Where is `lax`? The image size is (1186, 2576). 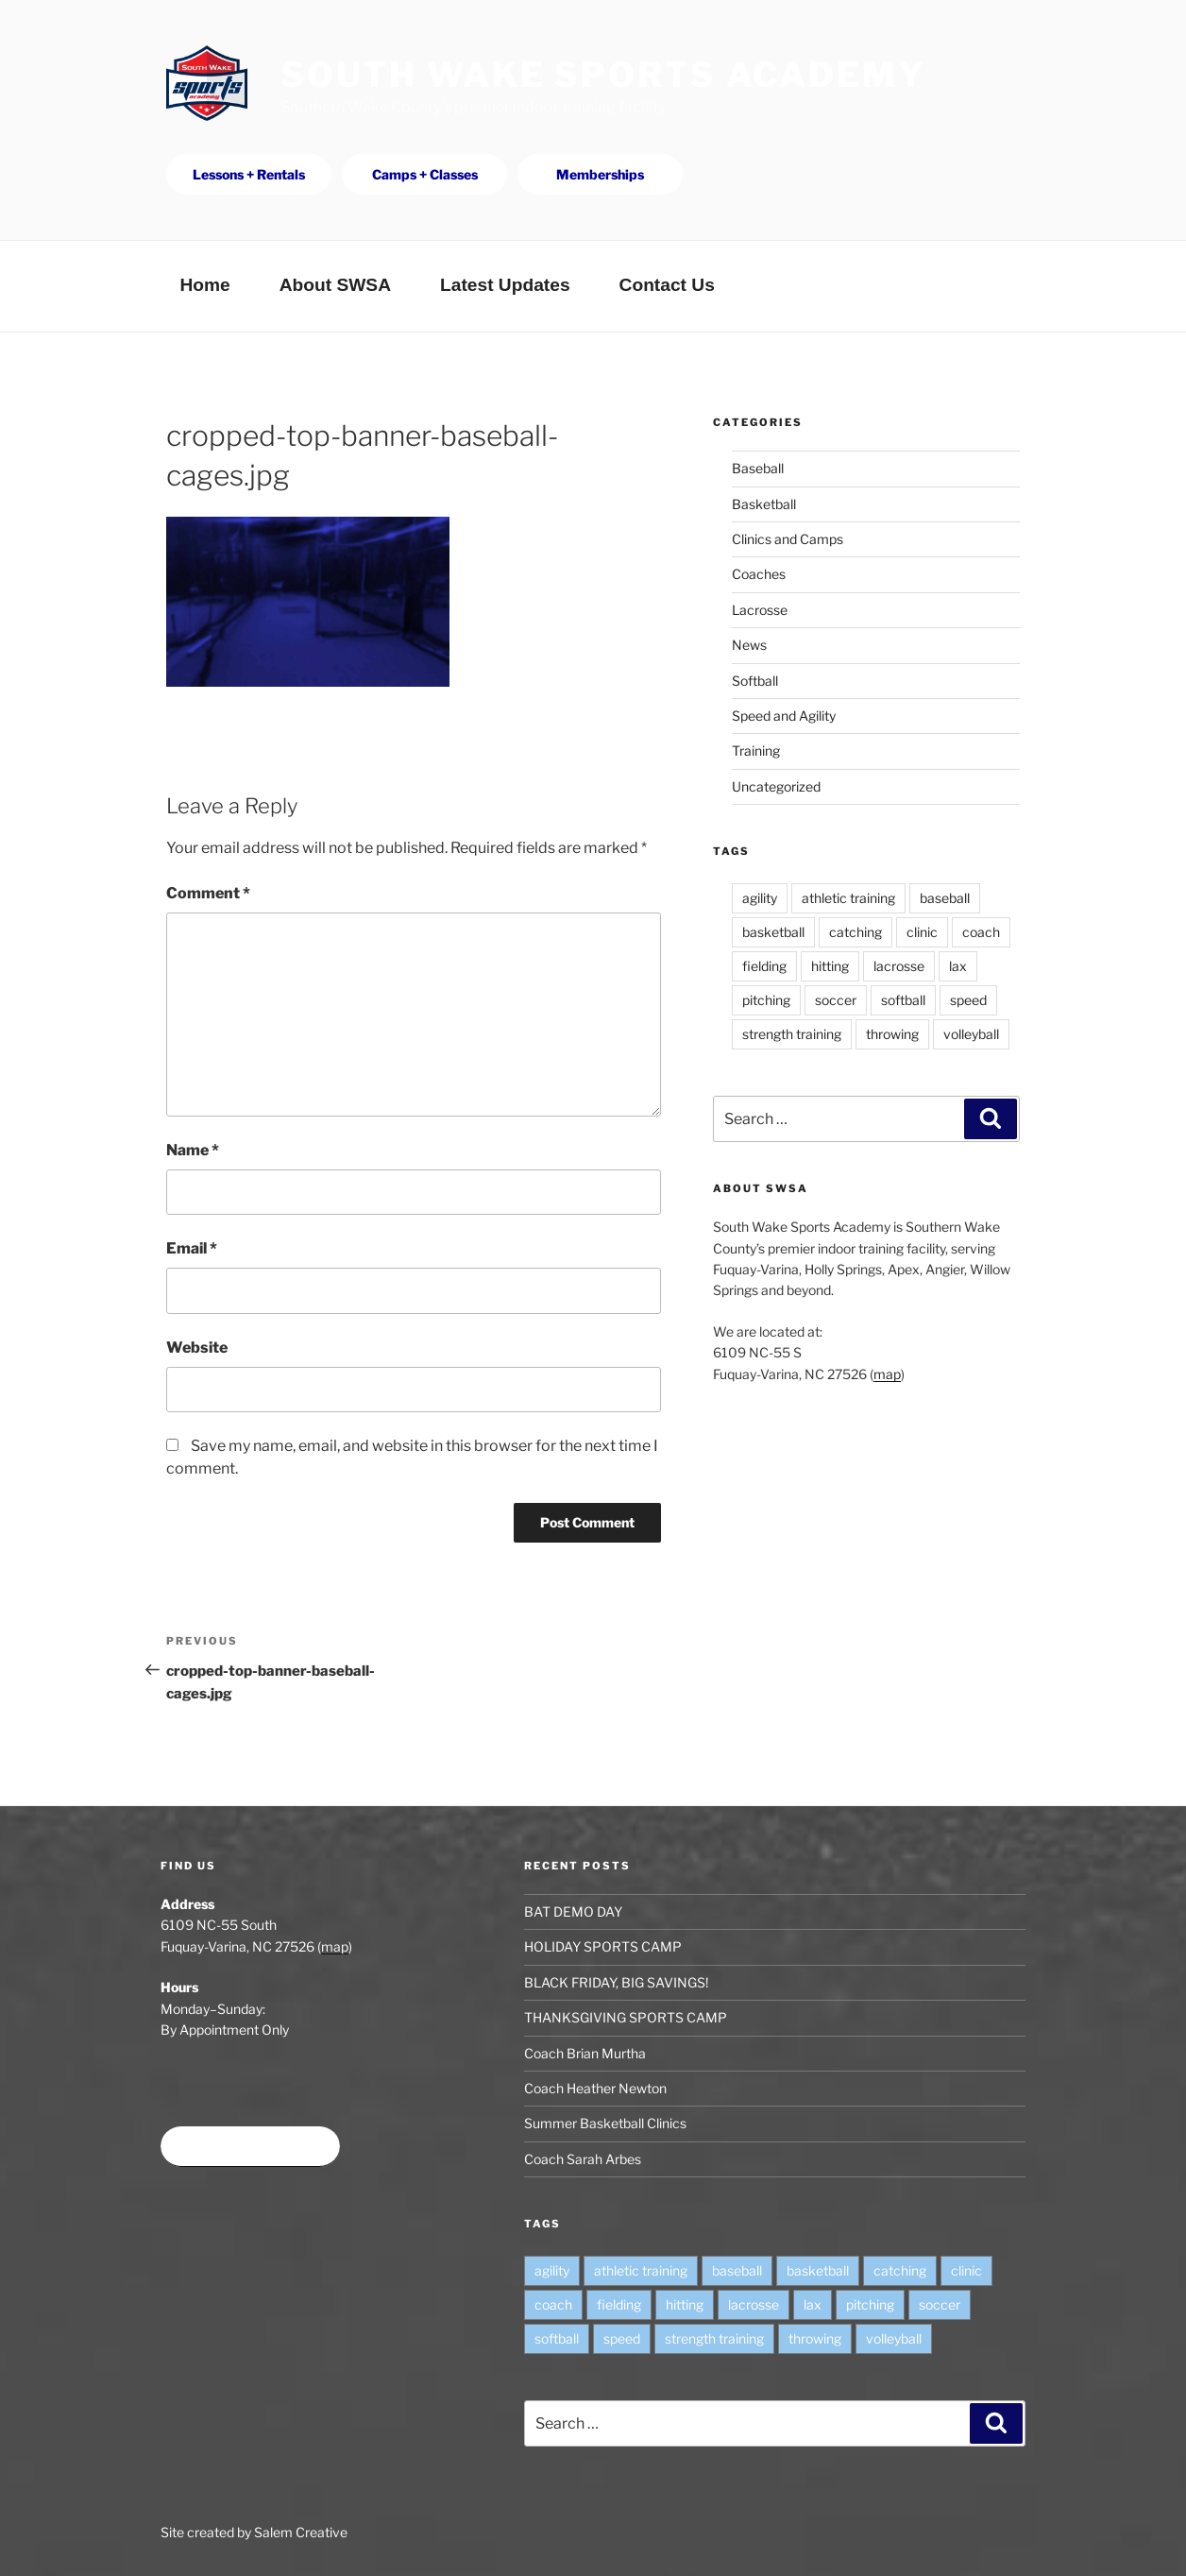
lax is located at coordinates (958, 966).